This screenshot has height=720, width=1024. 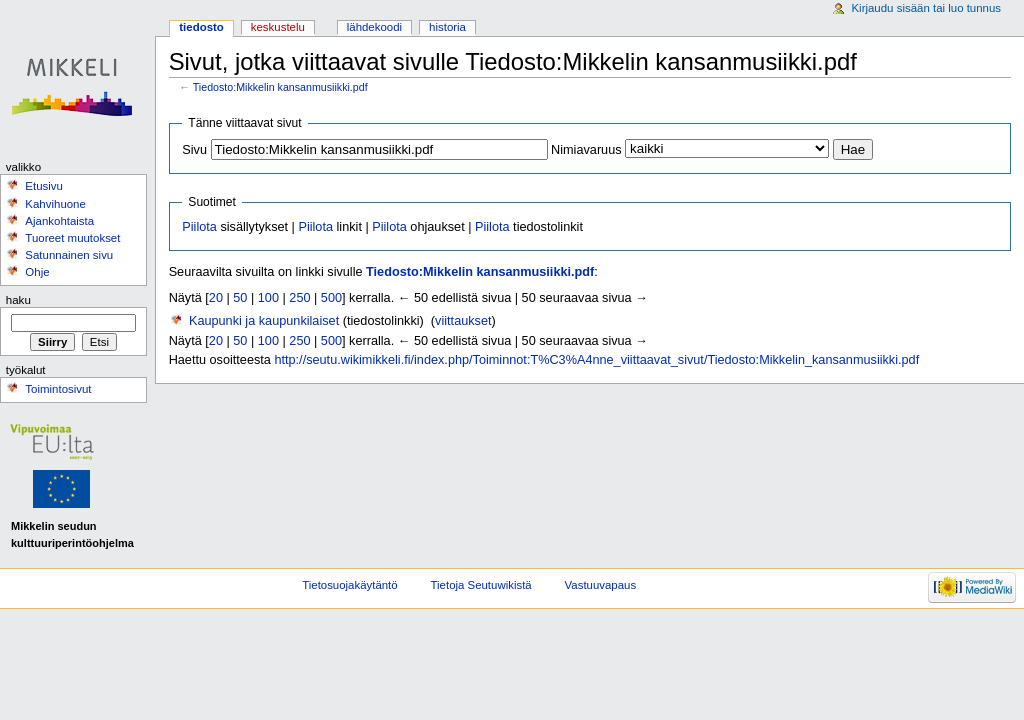 What do you see at coordinates (926, 8) in the screenshot?
I see `Kirjaudu sisään tai luo tunnus` at bounding box center [926, 8].